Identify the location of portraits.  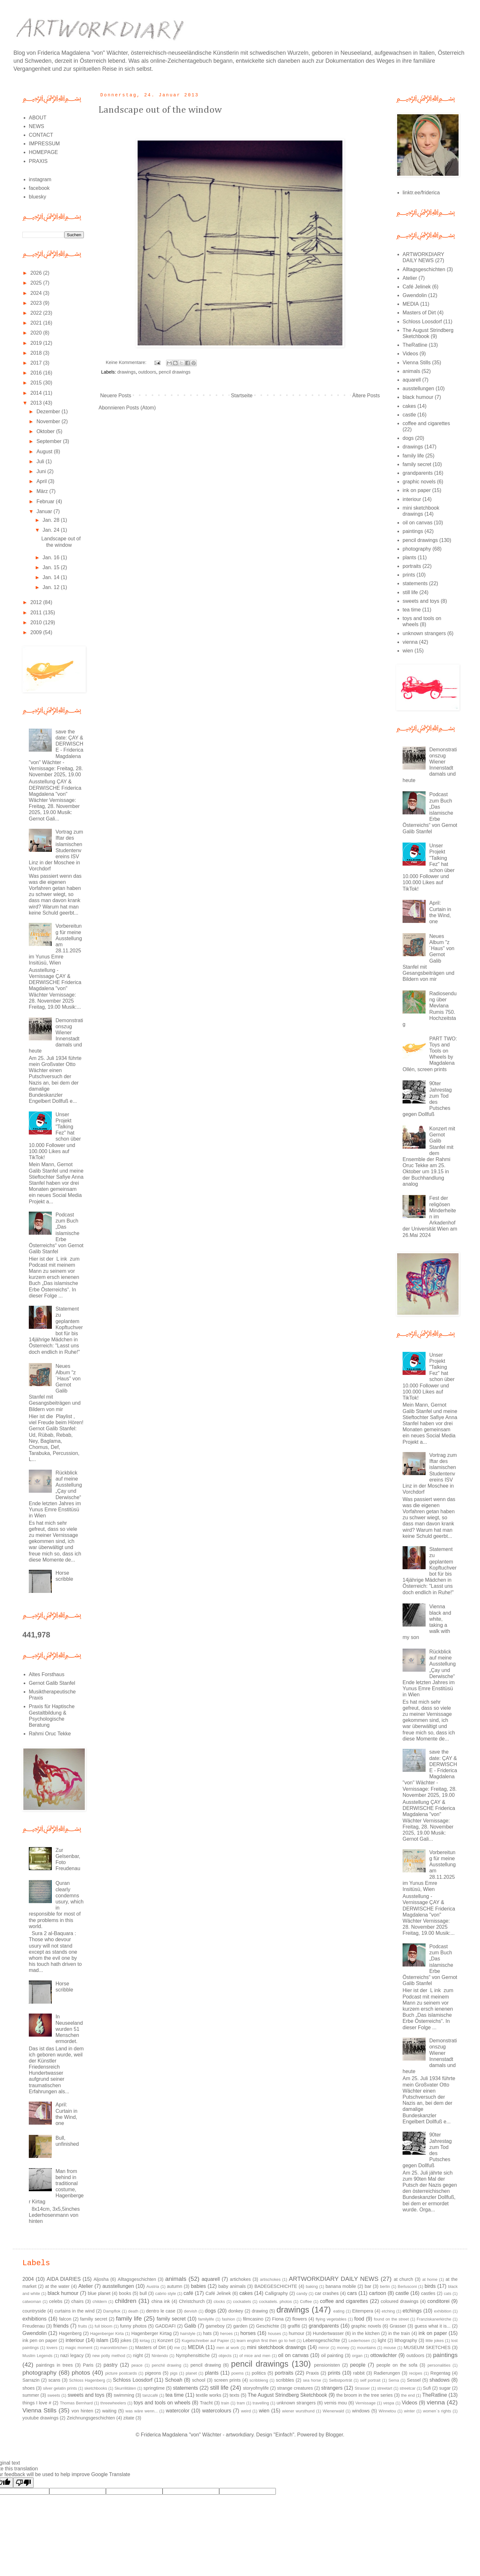
(412, 566).